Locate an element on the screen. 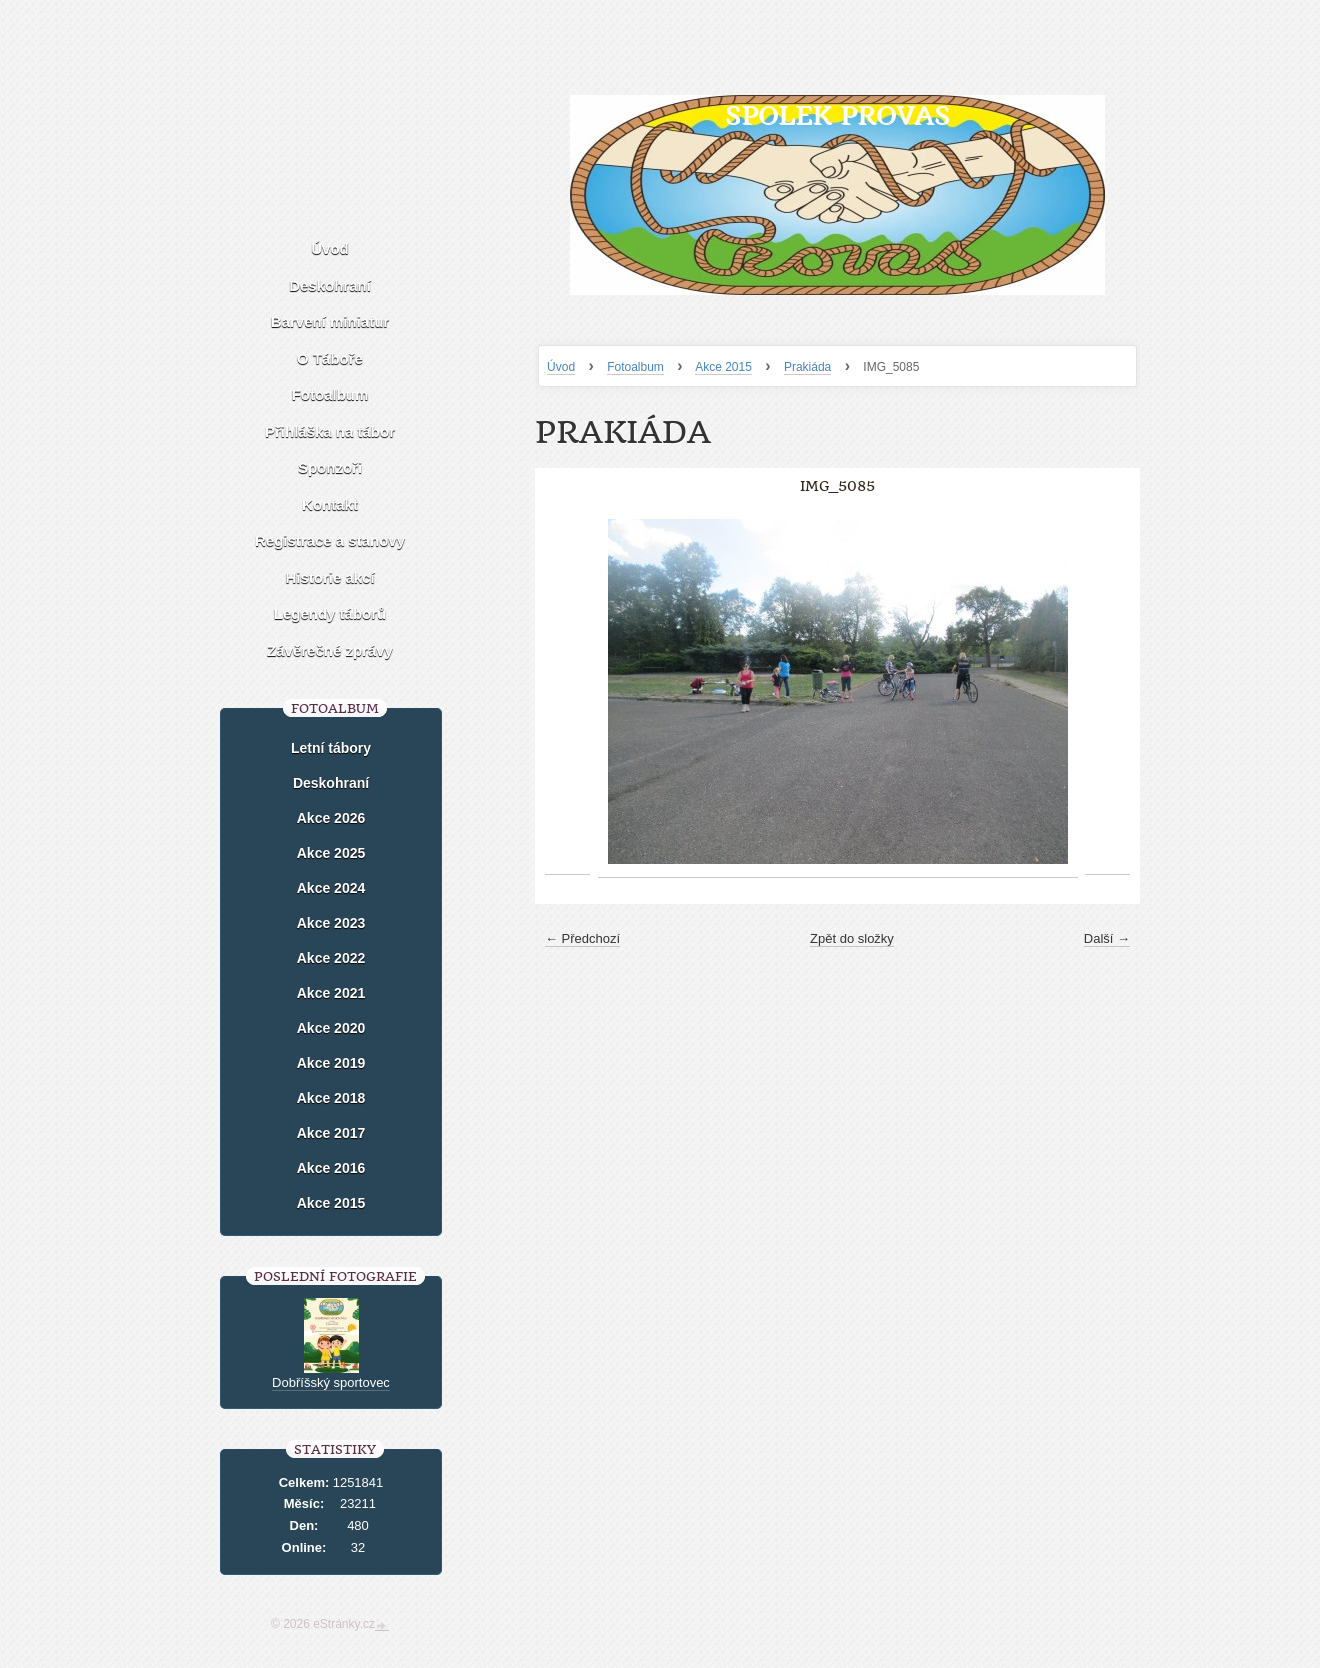  Letní tábory is located at coordinates (331, 748).